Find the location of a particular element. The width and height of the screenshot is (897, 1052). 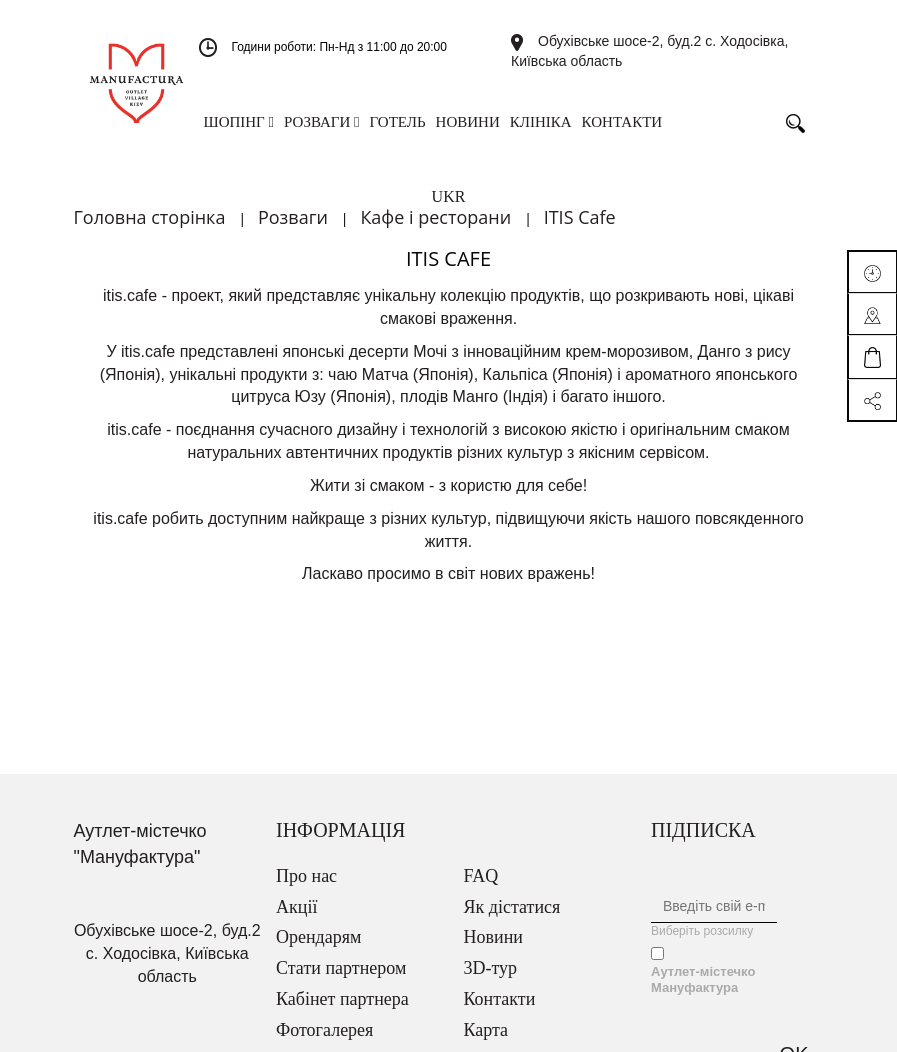

Кабінет партнера is located at coordinates (342, 999).